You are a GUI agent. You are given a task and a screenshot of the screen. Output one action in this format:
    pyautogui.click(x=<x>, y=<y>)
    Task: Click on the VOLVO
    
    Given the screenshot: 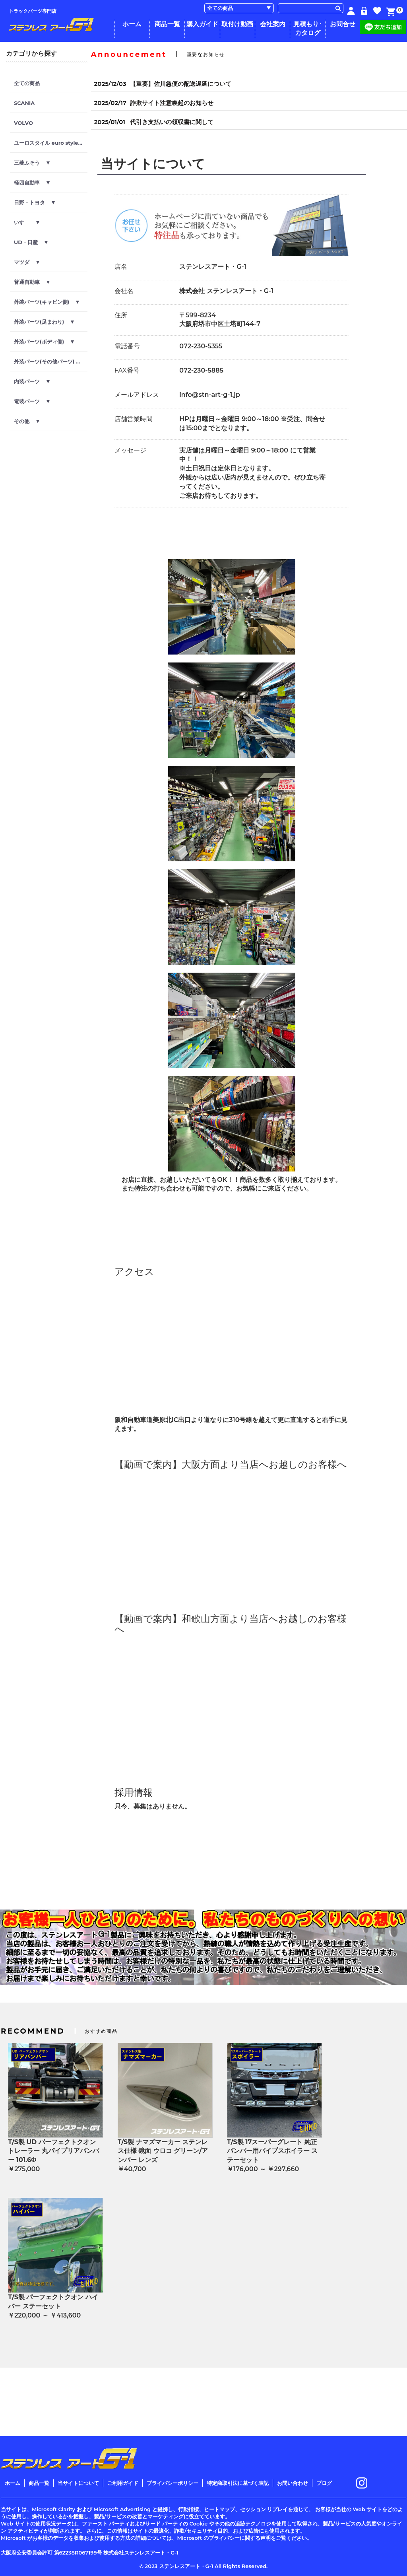 What is the action you would take?
    pyautogui.click(x=23, y=123)
    